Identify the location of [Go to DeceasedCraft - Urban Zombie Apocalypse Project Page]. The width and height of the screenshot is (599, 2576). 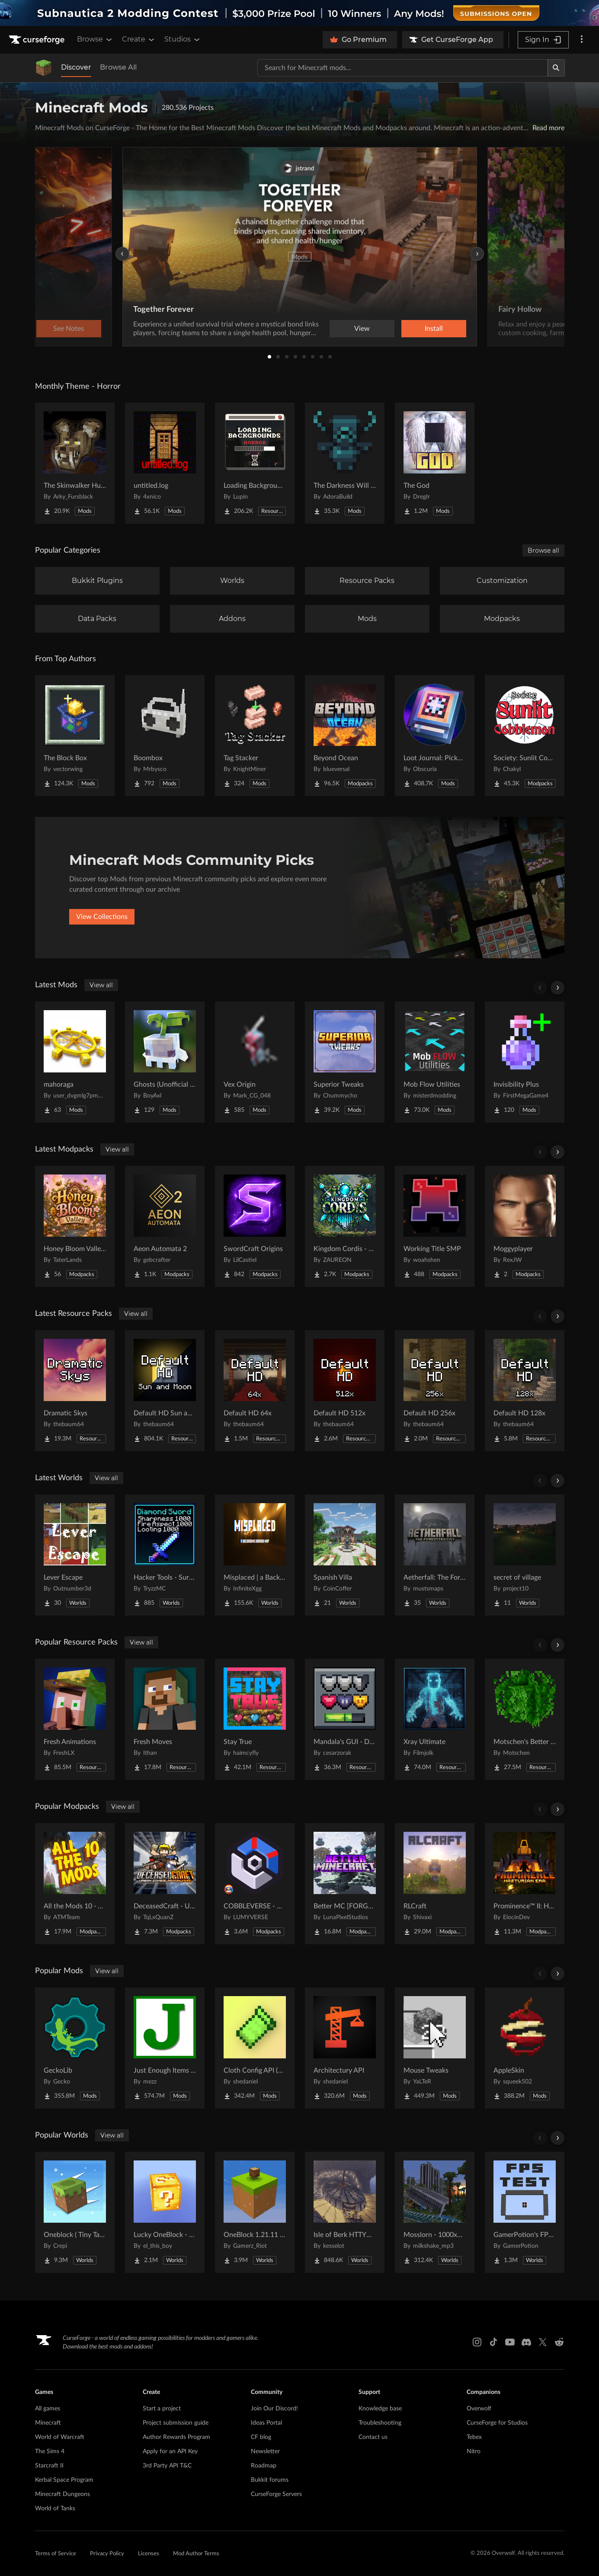
(165, 1883).